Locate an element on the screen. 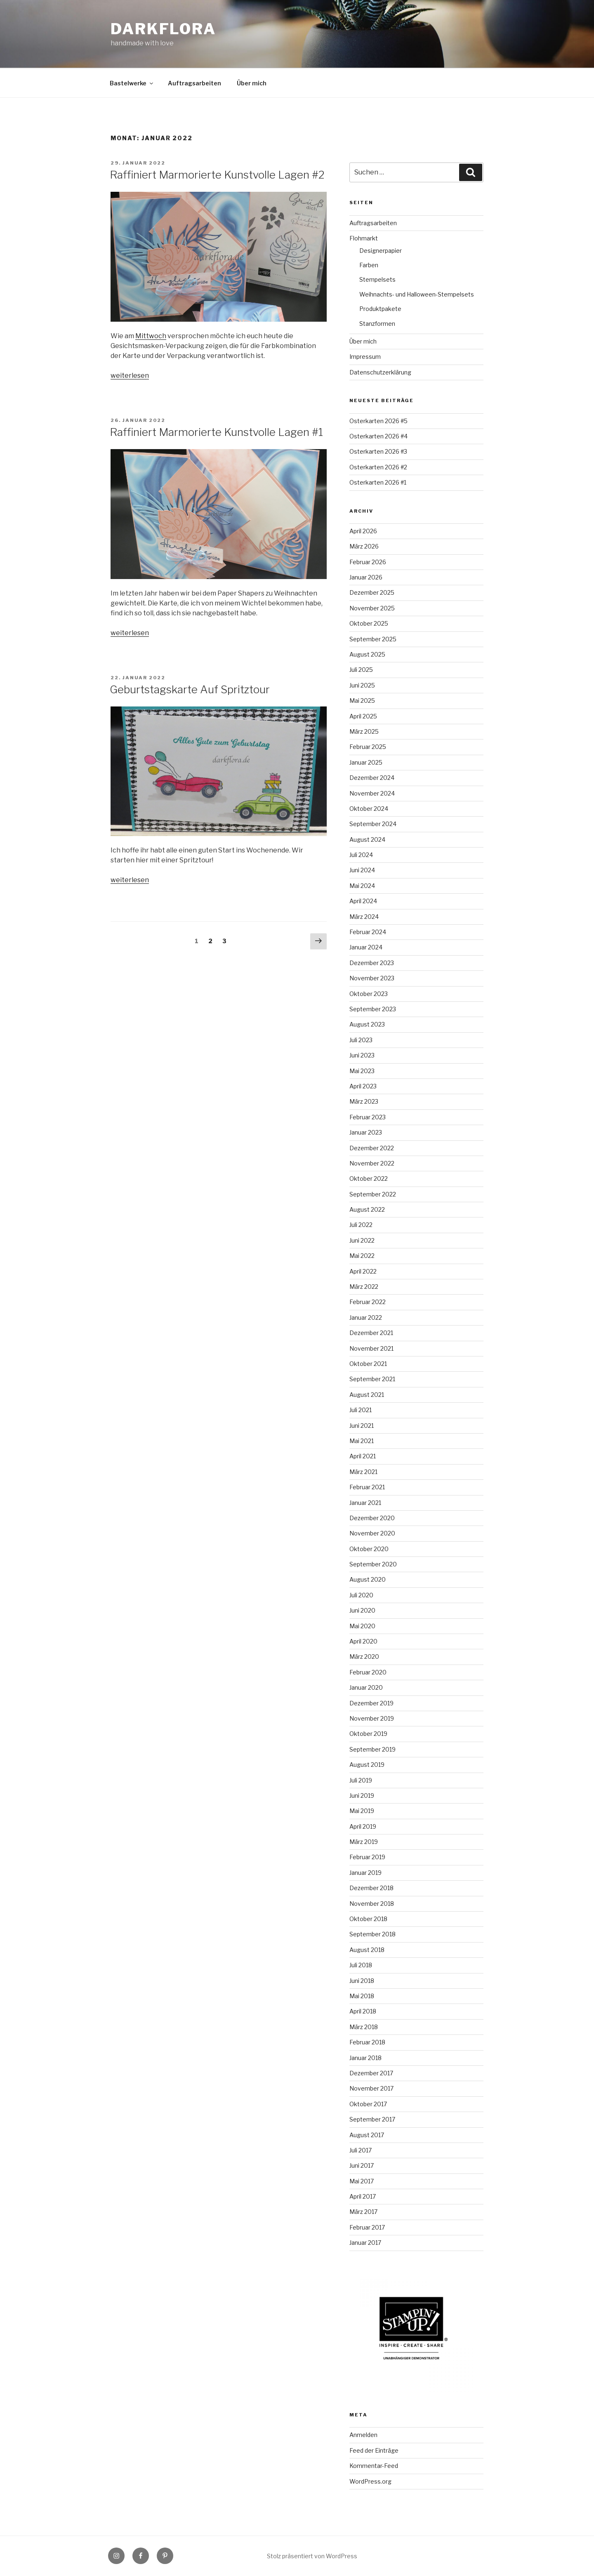  Raffiniert Marmorierte Kunstvolle Lagen #1 is located at coordinates (216, 432).